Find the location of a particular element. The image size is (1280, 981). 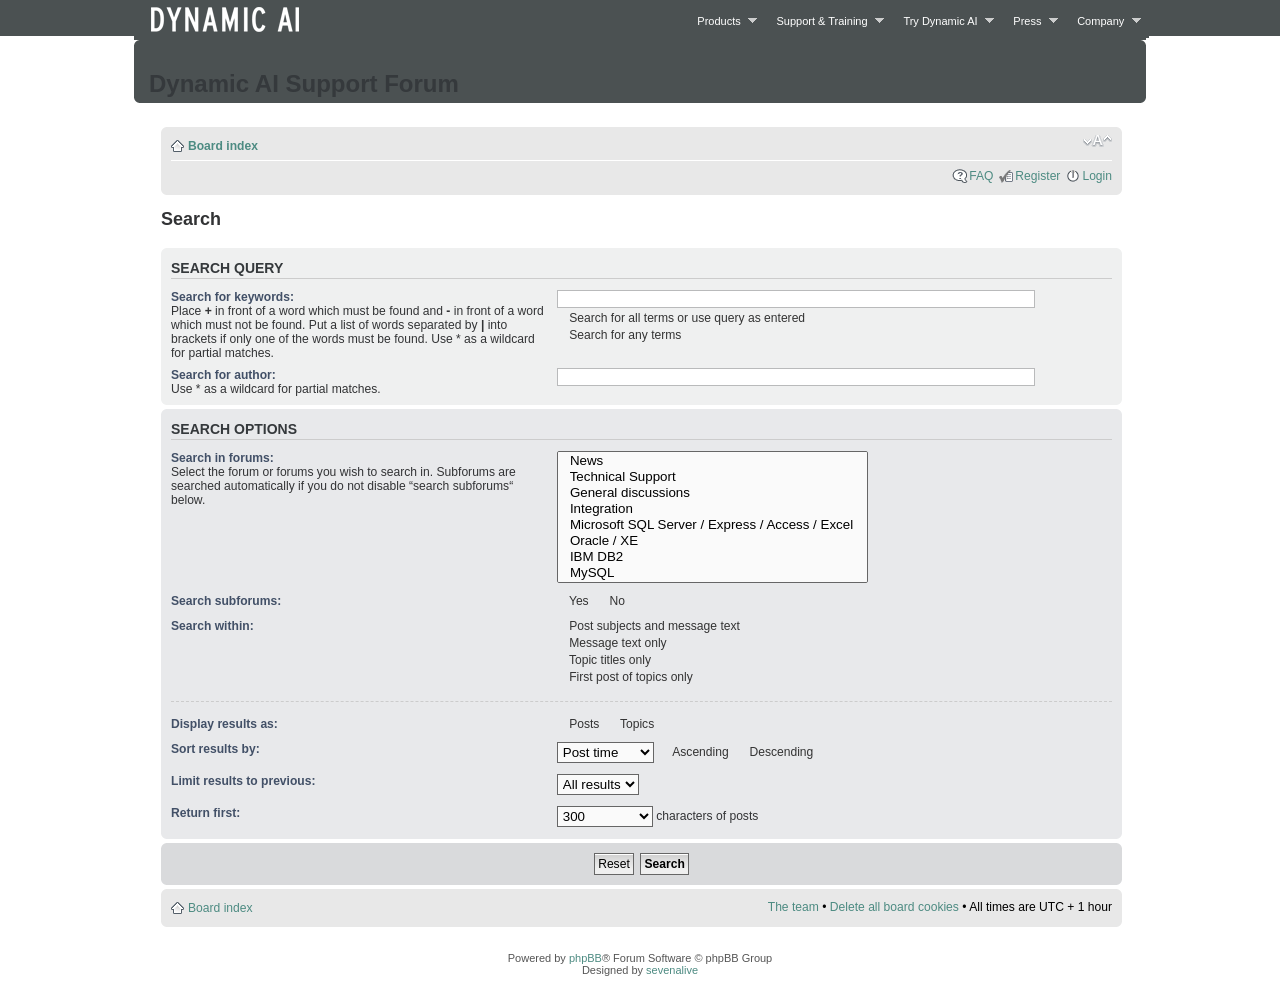

Ascending is located at coordinates (699, 752).